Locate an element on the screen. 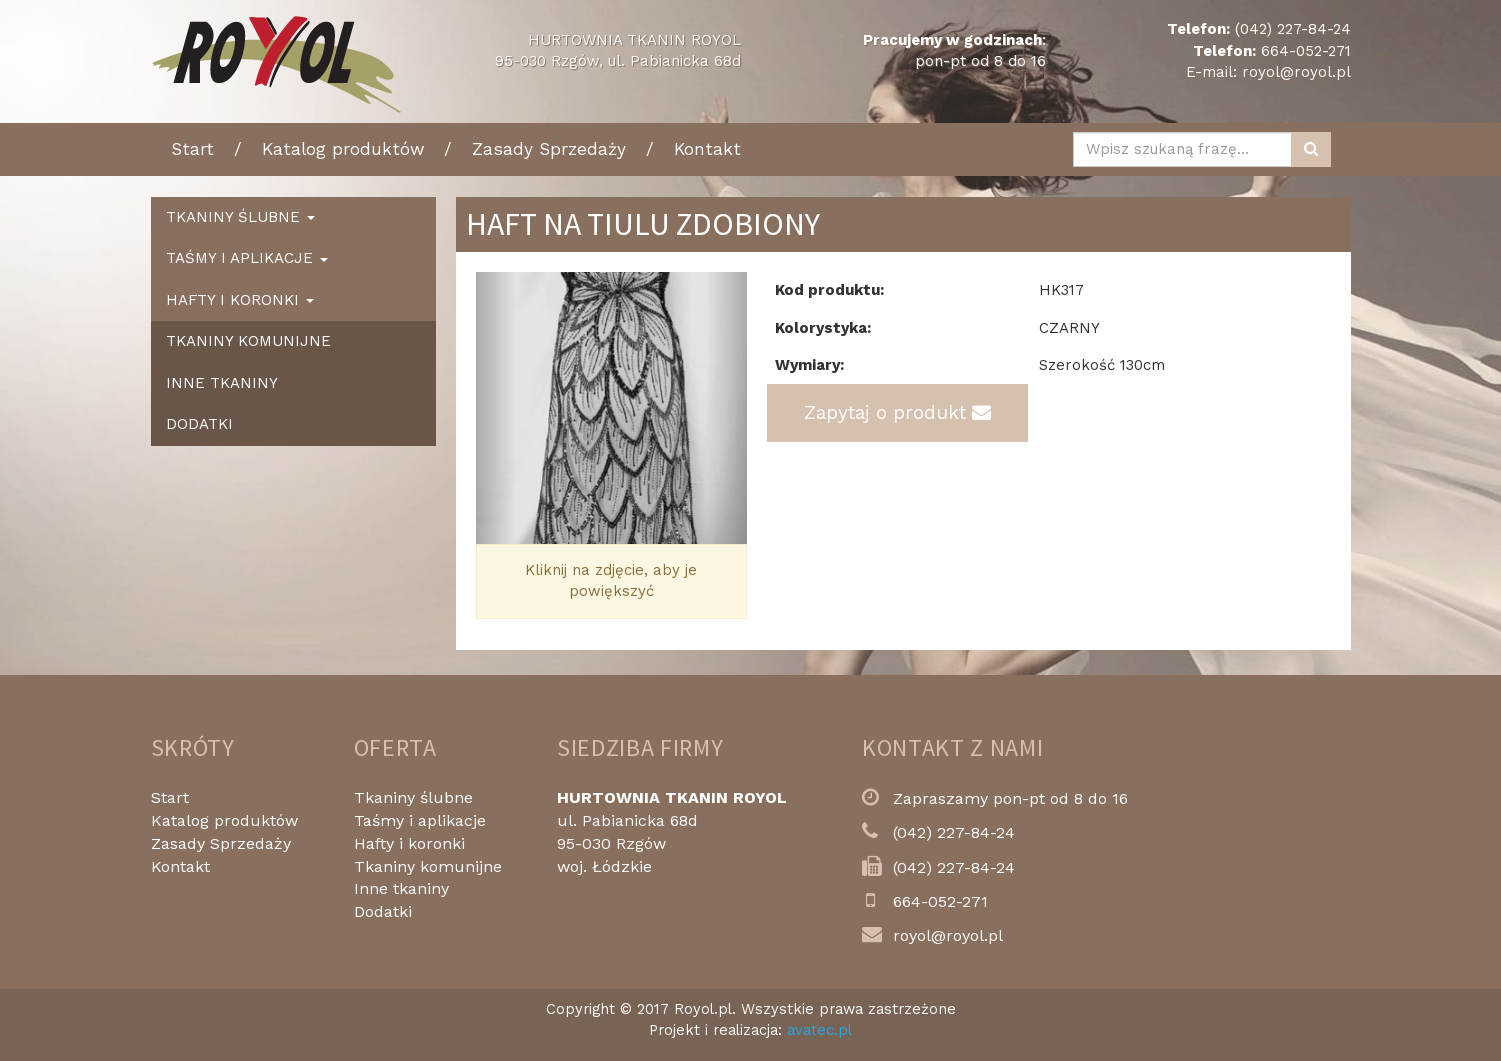 The image size is (1501, 1061). Tkaniny ślubne is located at coordinates (413, 797).